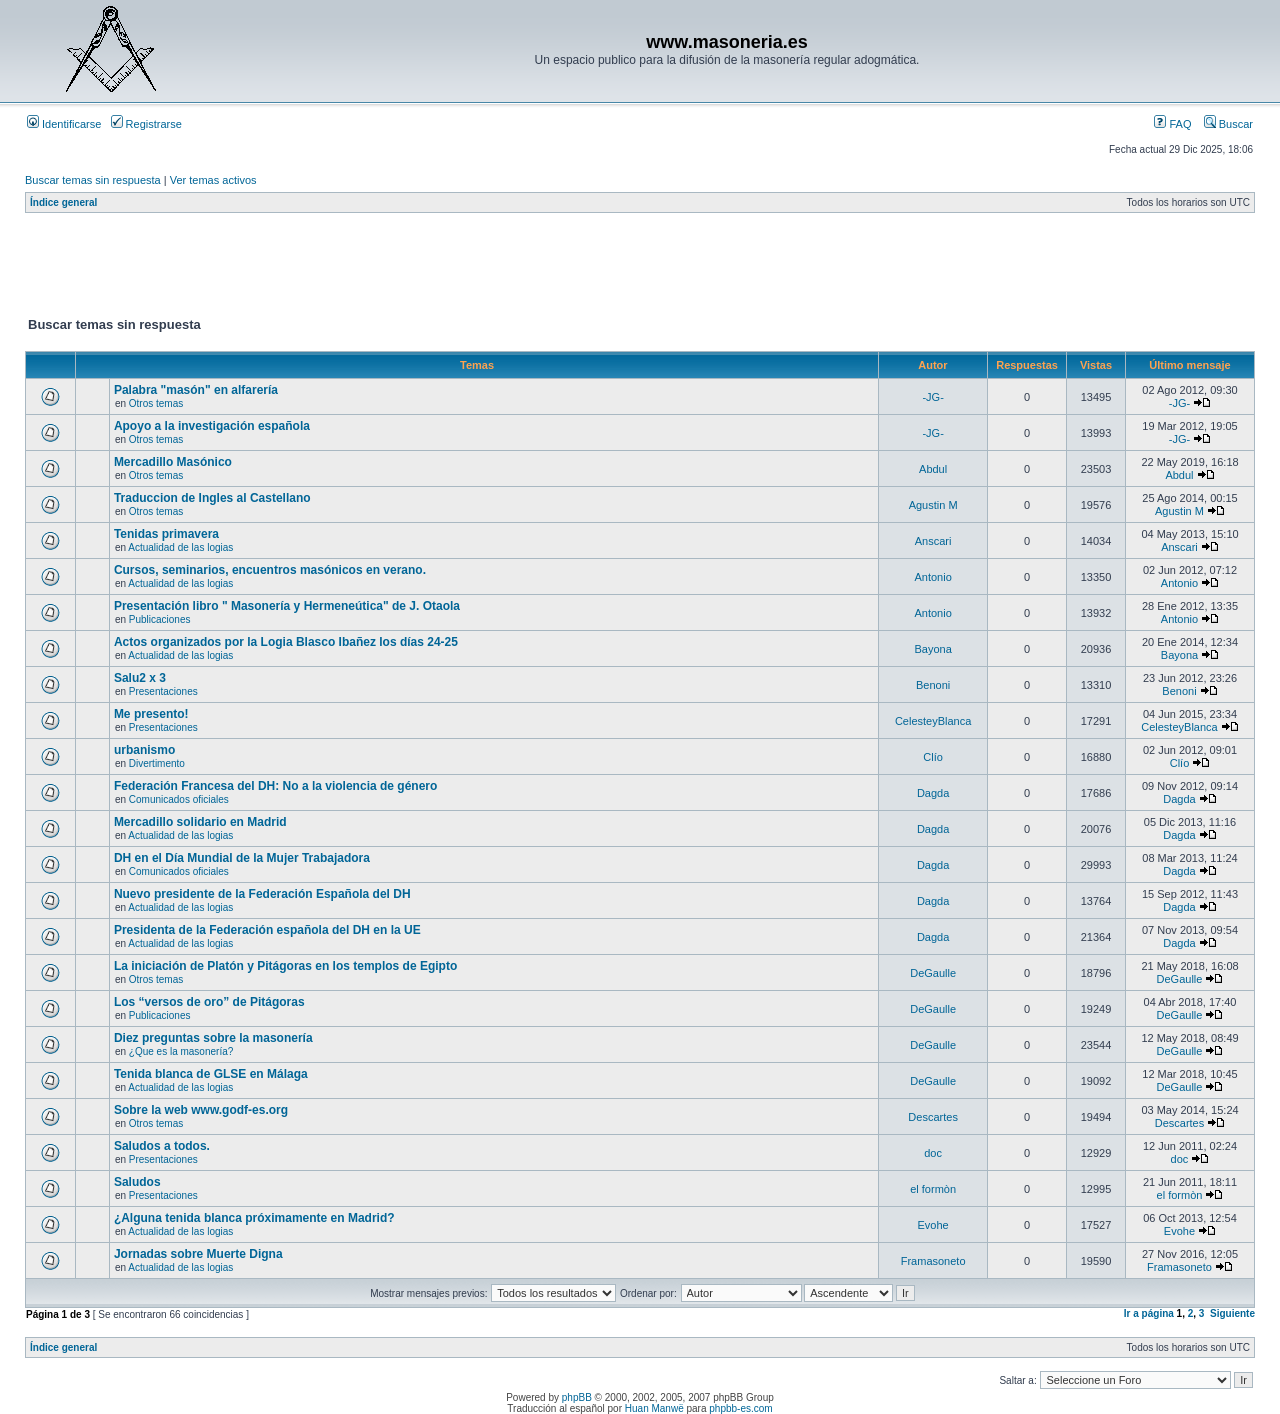 The height and width of the screenshot is (1414, 1280). Describe the element at coordinates (212, 426) in the screenshot. I see `Apoyo a la investigación española` at that location.